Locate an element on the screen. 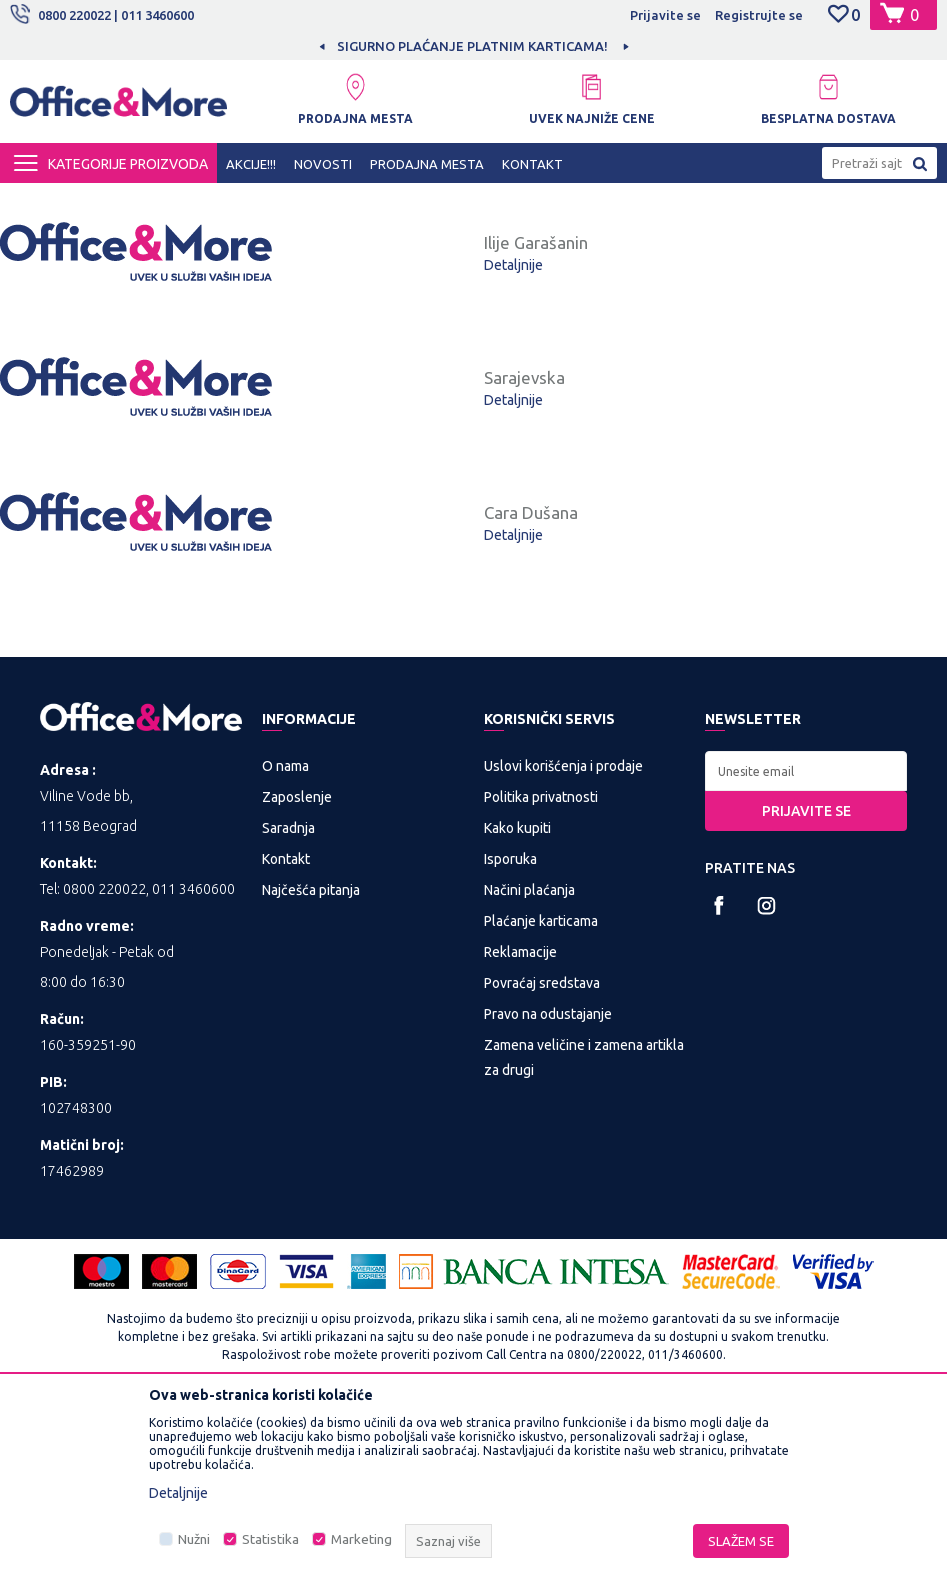  Kontakt is located at coordinates (286, 1042).